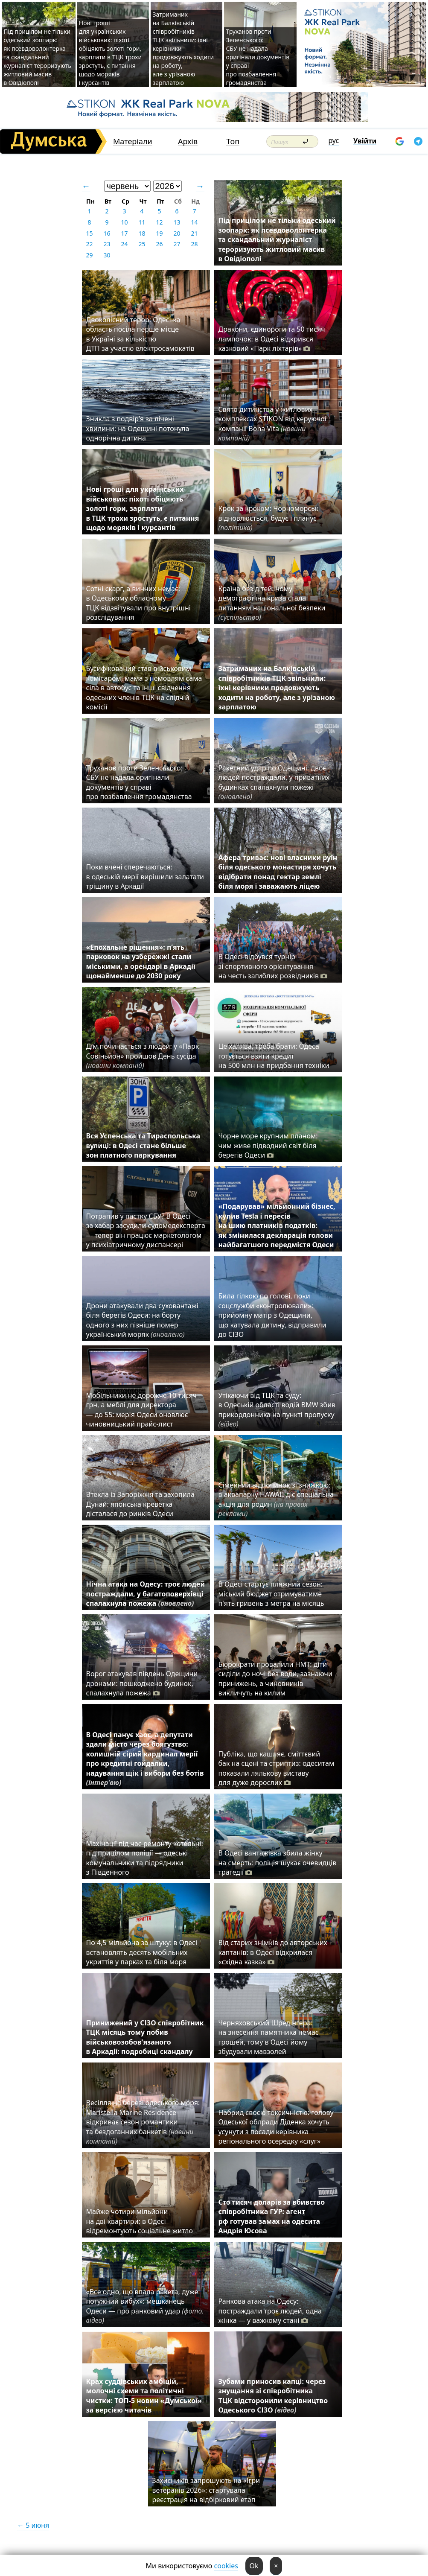 This screenshot has height=2576, width=428. I want to click on Дім починається з людей: у «Парк Совіньйон» пройшов День сусіда, so click(142, 1055).